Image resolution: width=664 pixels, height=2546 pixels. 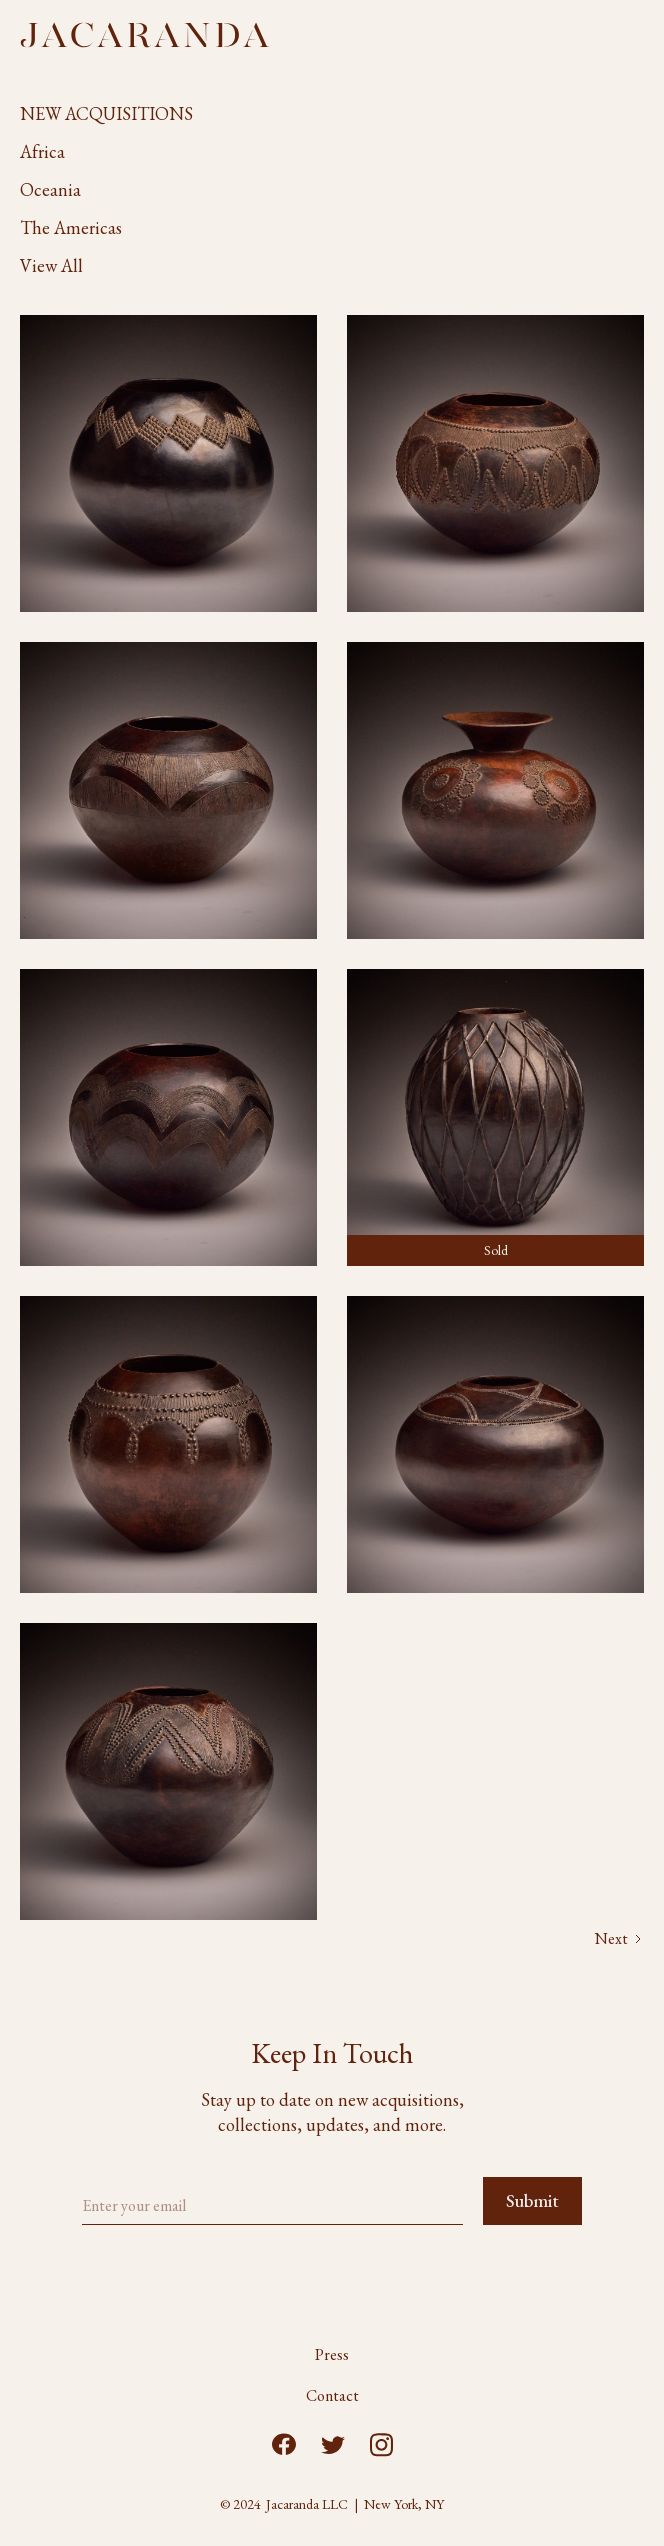 What do you see at coordinates (51, 265) in the screenshot?
I see `View All` at bounding box center [51, 265].